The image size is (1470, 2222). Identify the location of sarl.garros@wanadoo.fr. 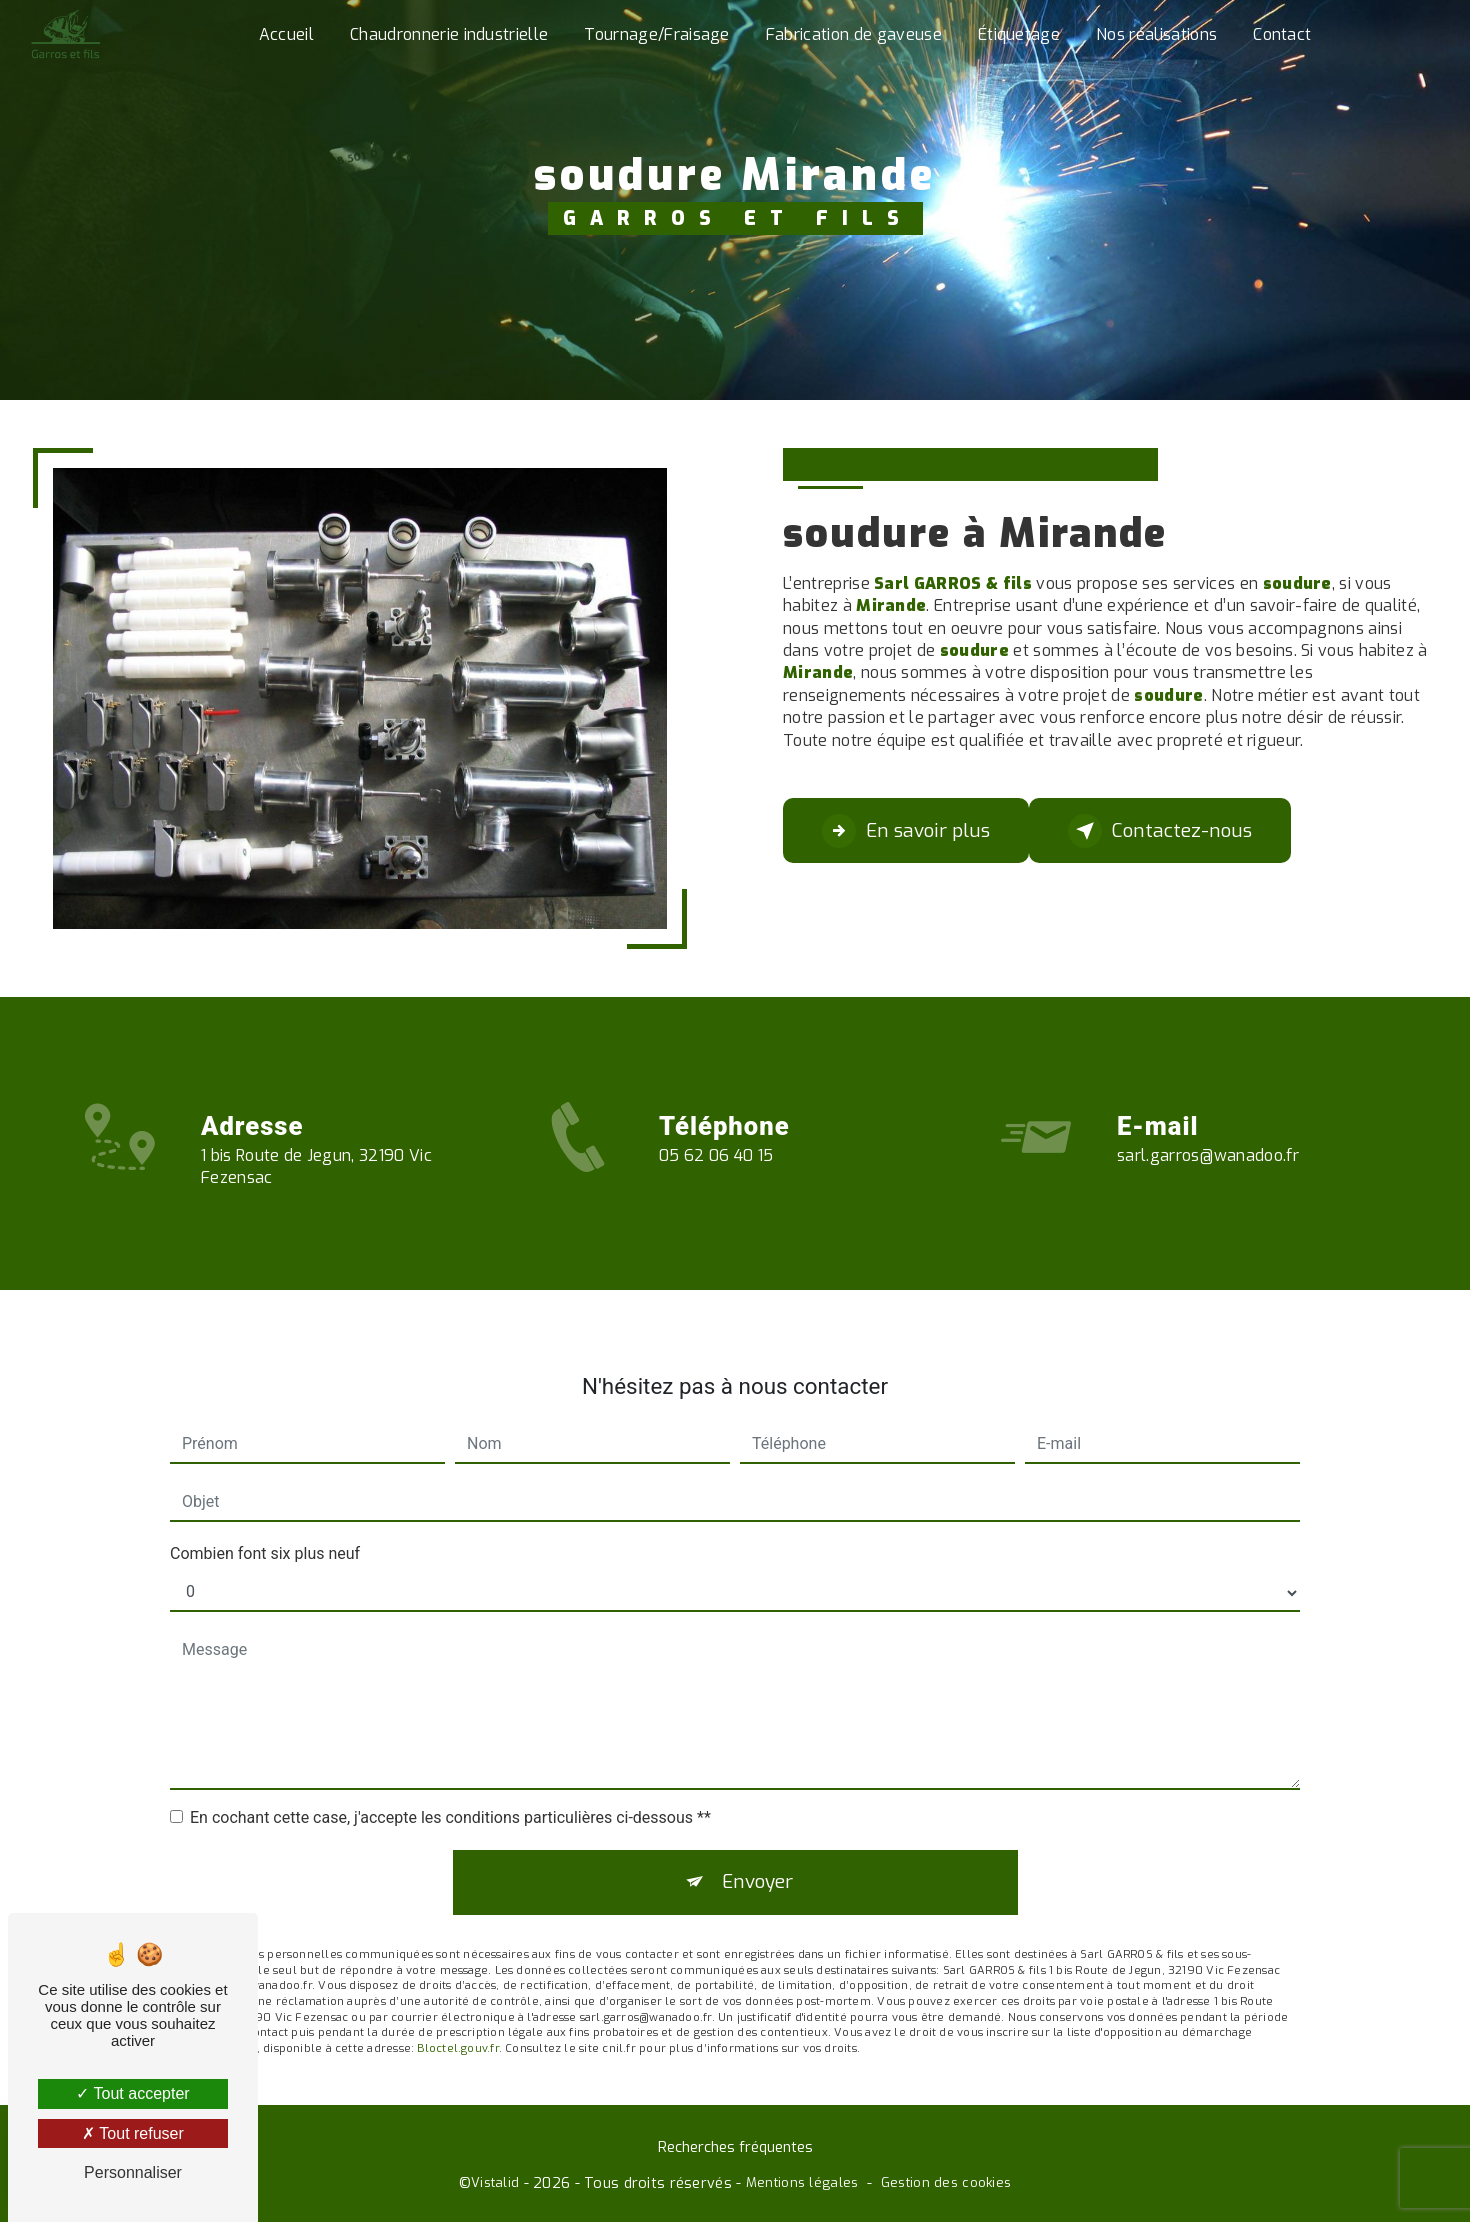
(1208, 1125).